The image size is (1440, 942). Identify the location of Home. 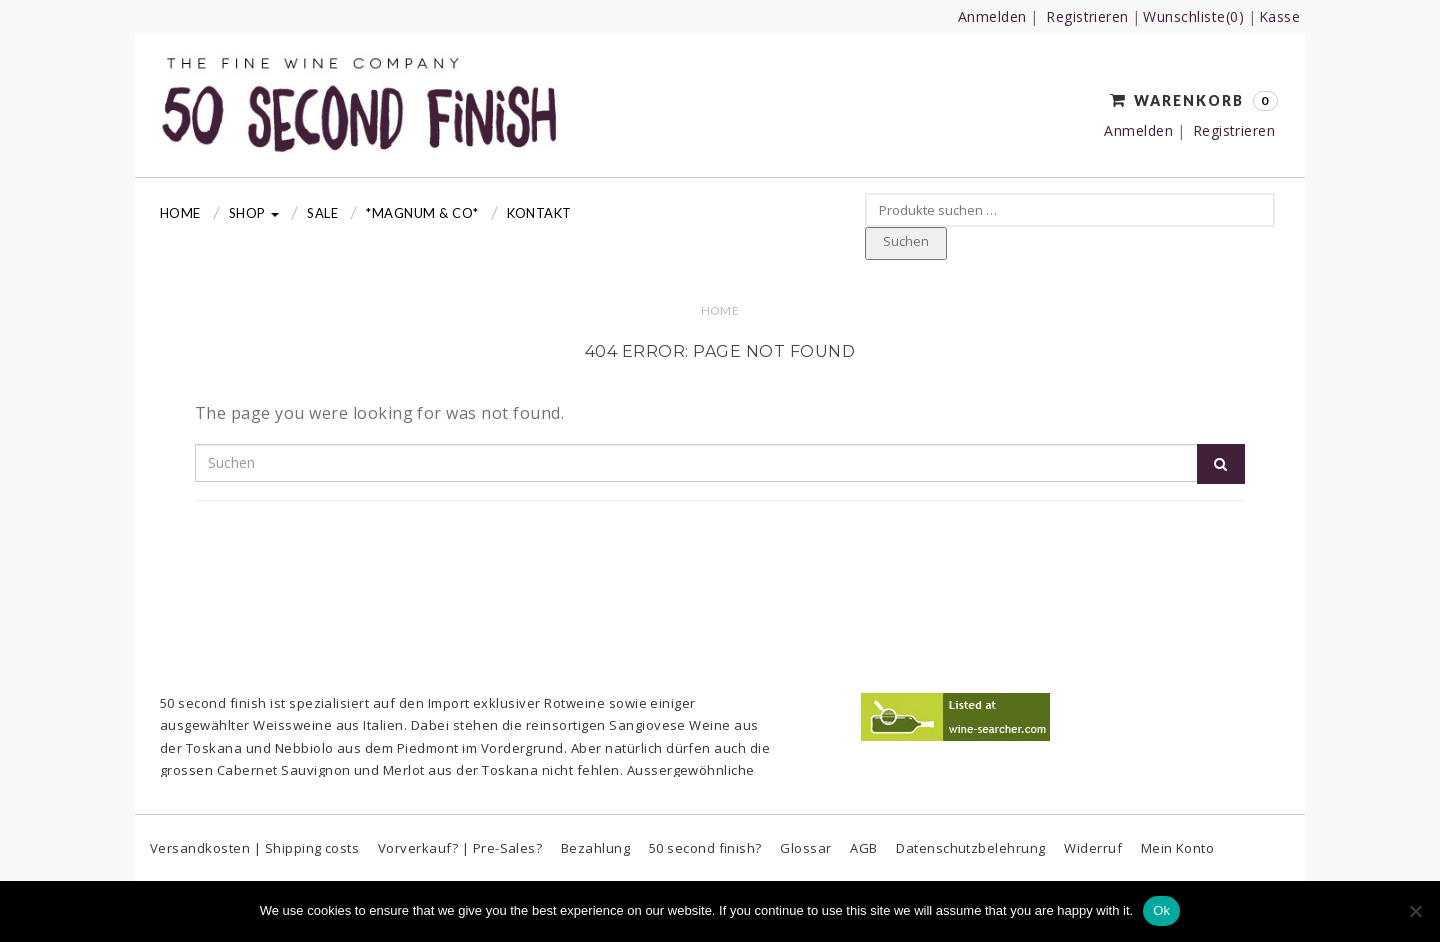
(180, 213).